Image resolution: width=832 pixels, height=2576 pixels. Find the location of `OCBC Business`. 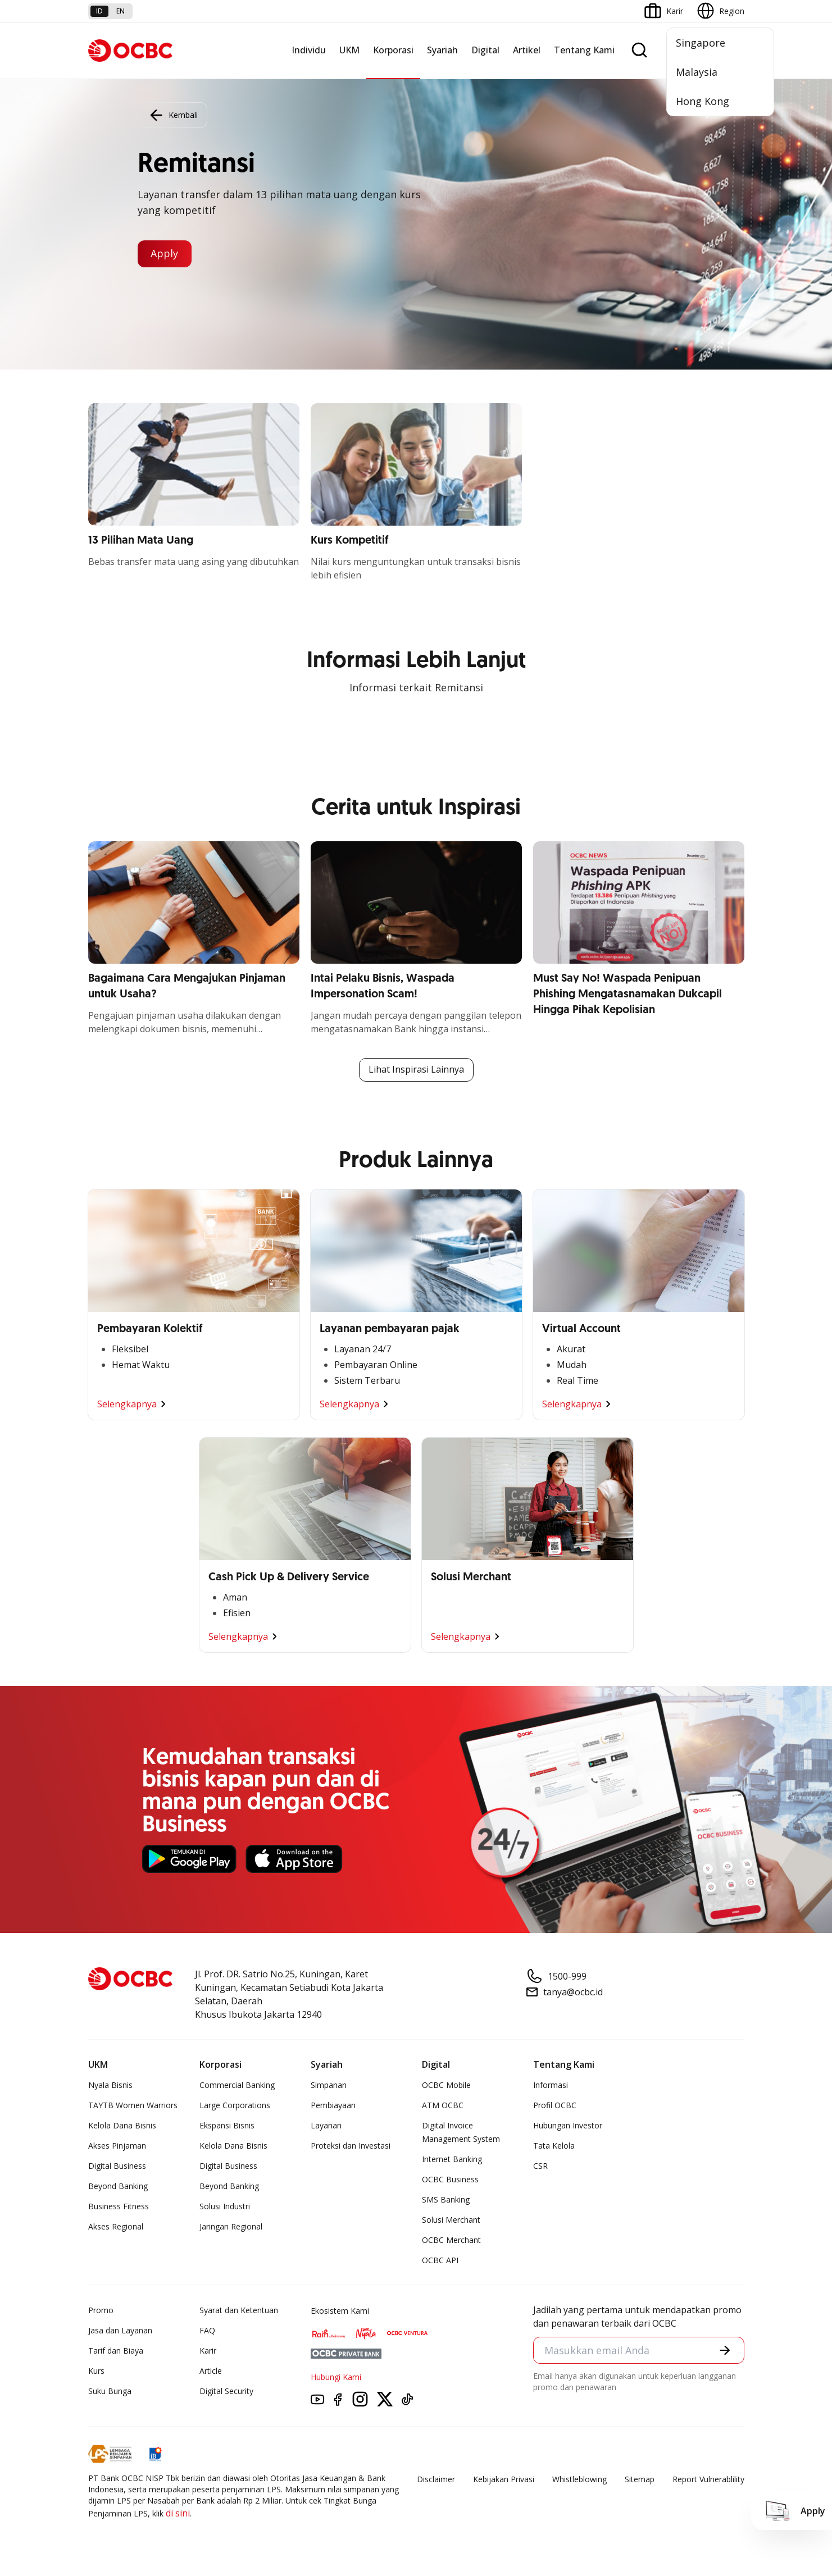

OCBC Business is located at coordinates (450, 2179).